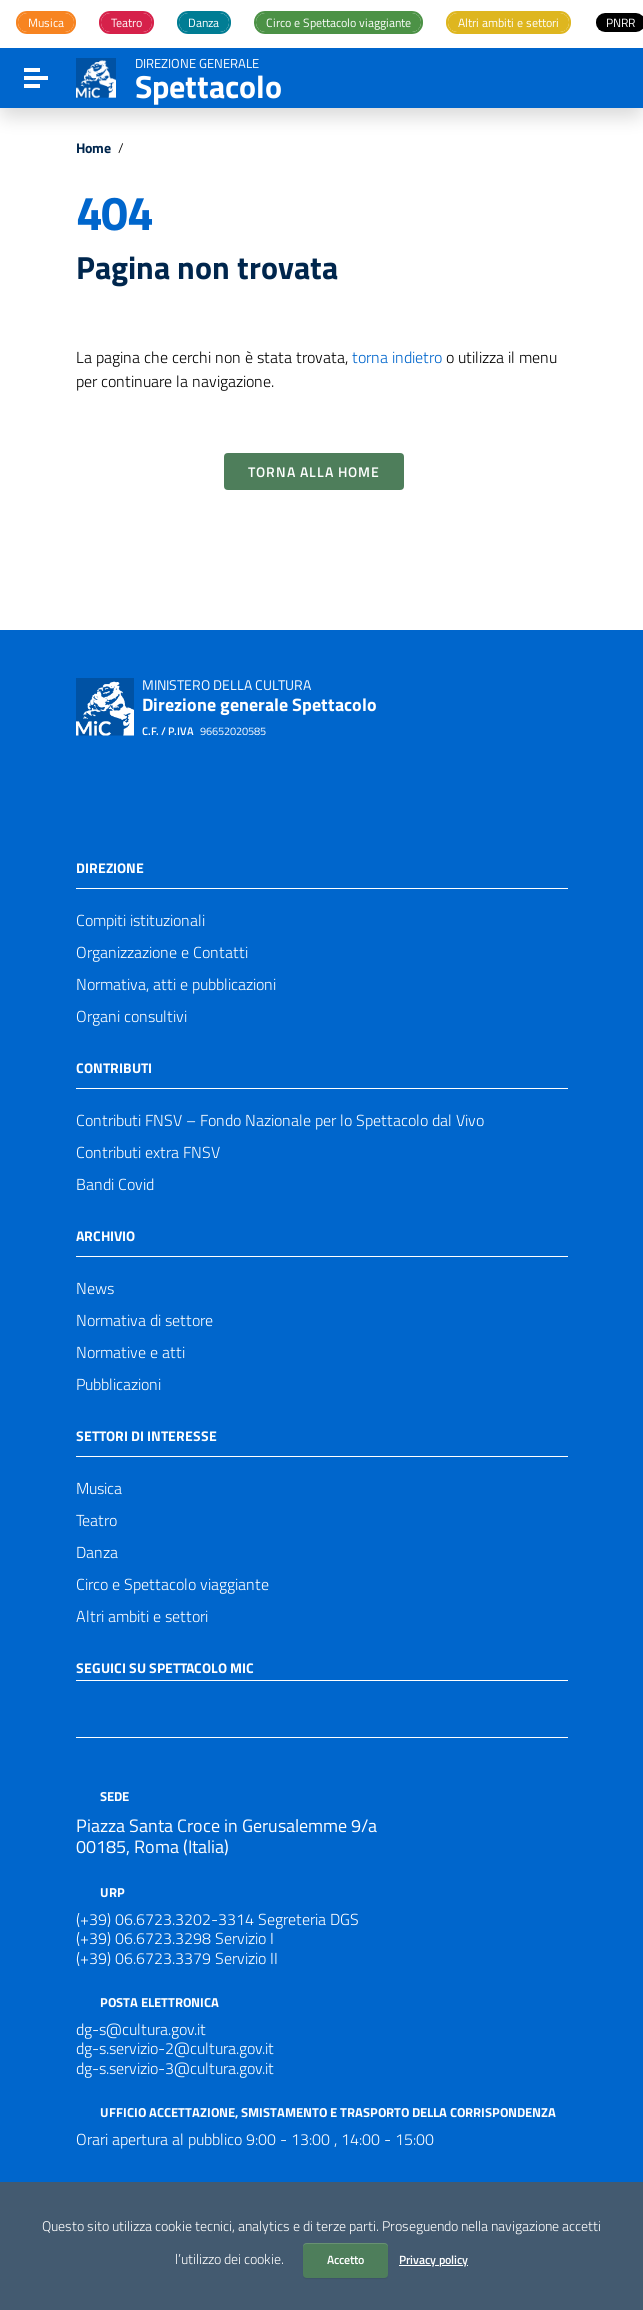  Describe the element at coordinates (148, 1152) in the screenshot. I see `Contributi extra FNSV` at that location.